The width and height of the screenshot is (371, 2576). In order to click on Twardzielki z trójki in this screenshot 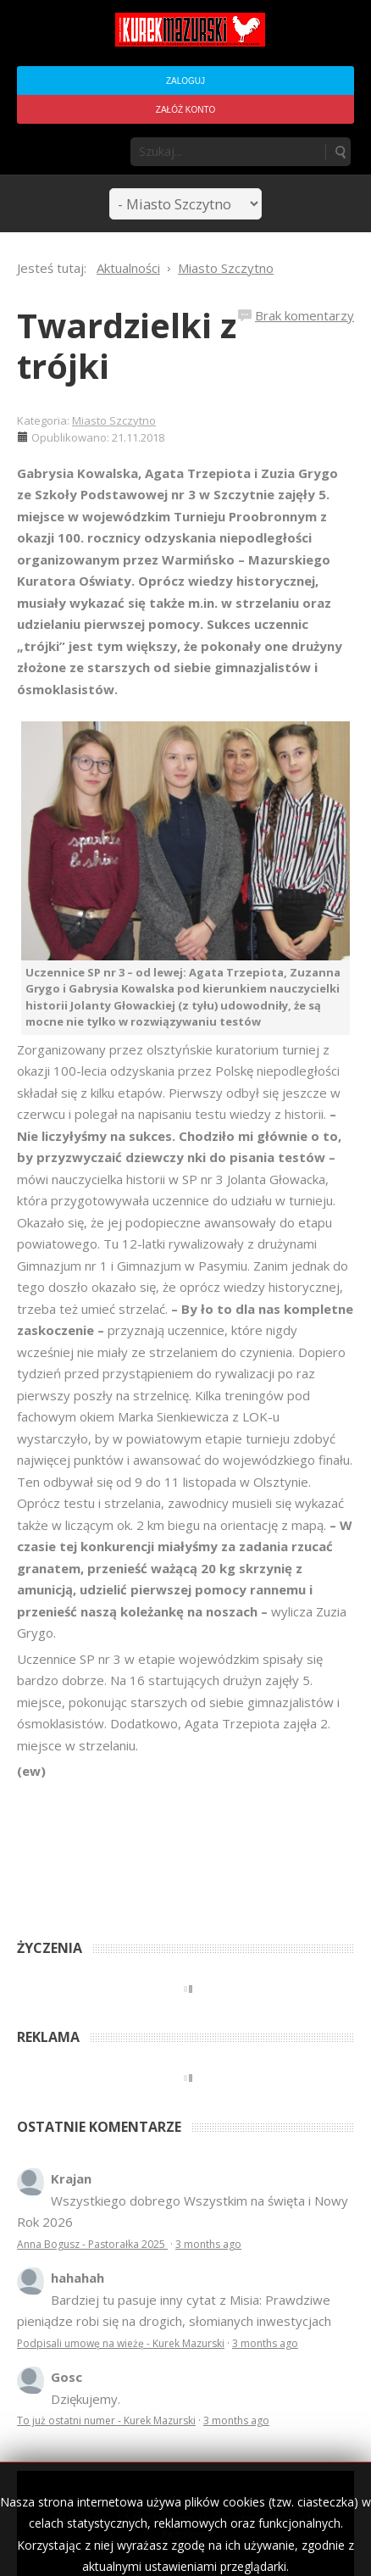, I will do `click(126, 345)`.